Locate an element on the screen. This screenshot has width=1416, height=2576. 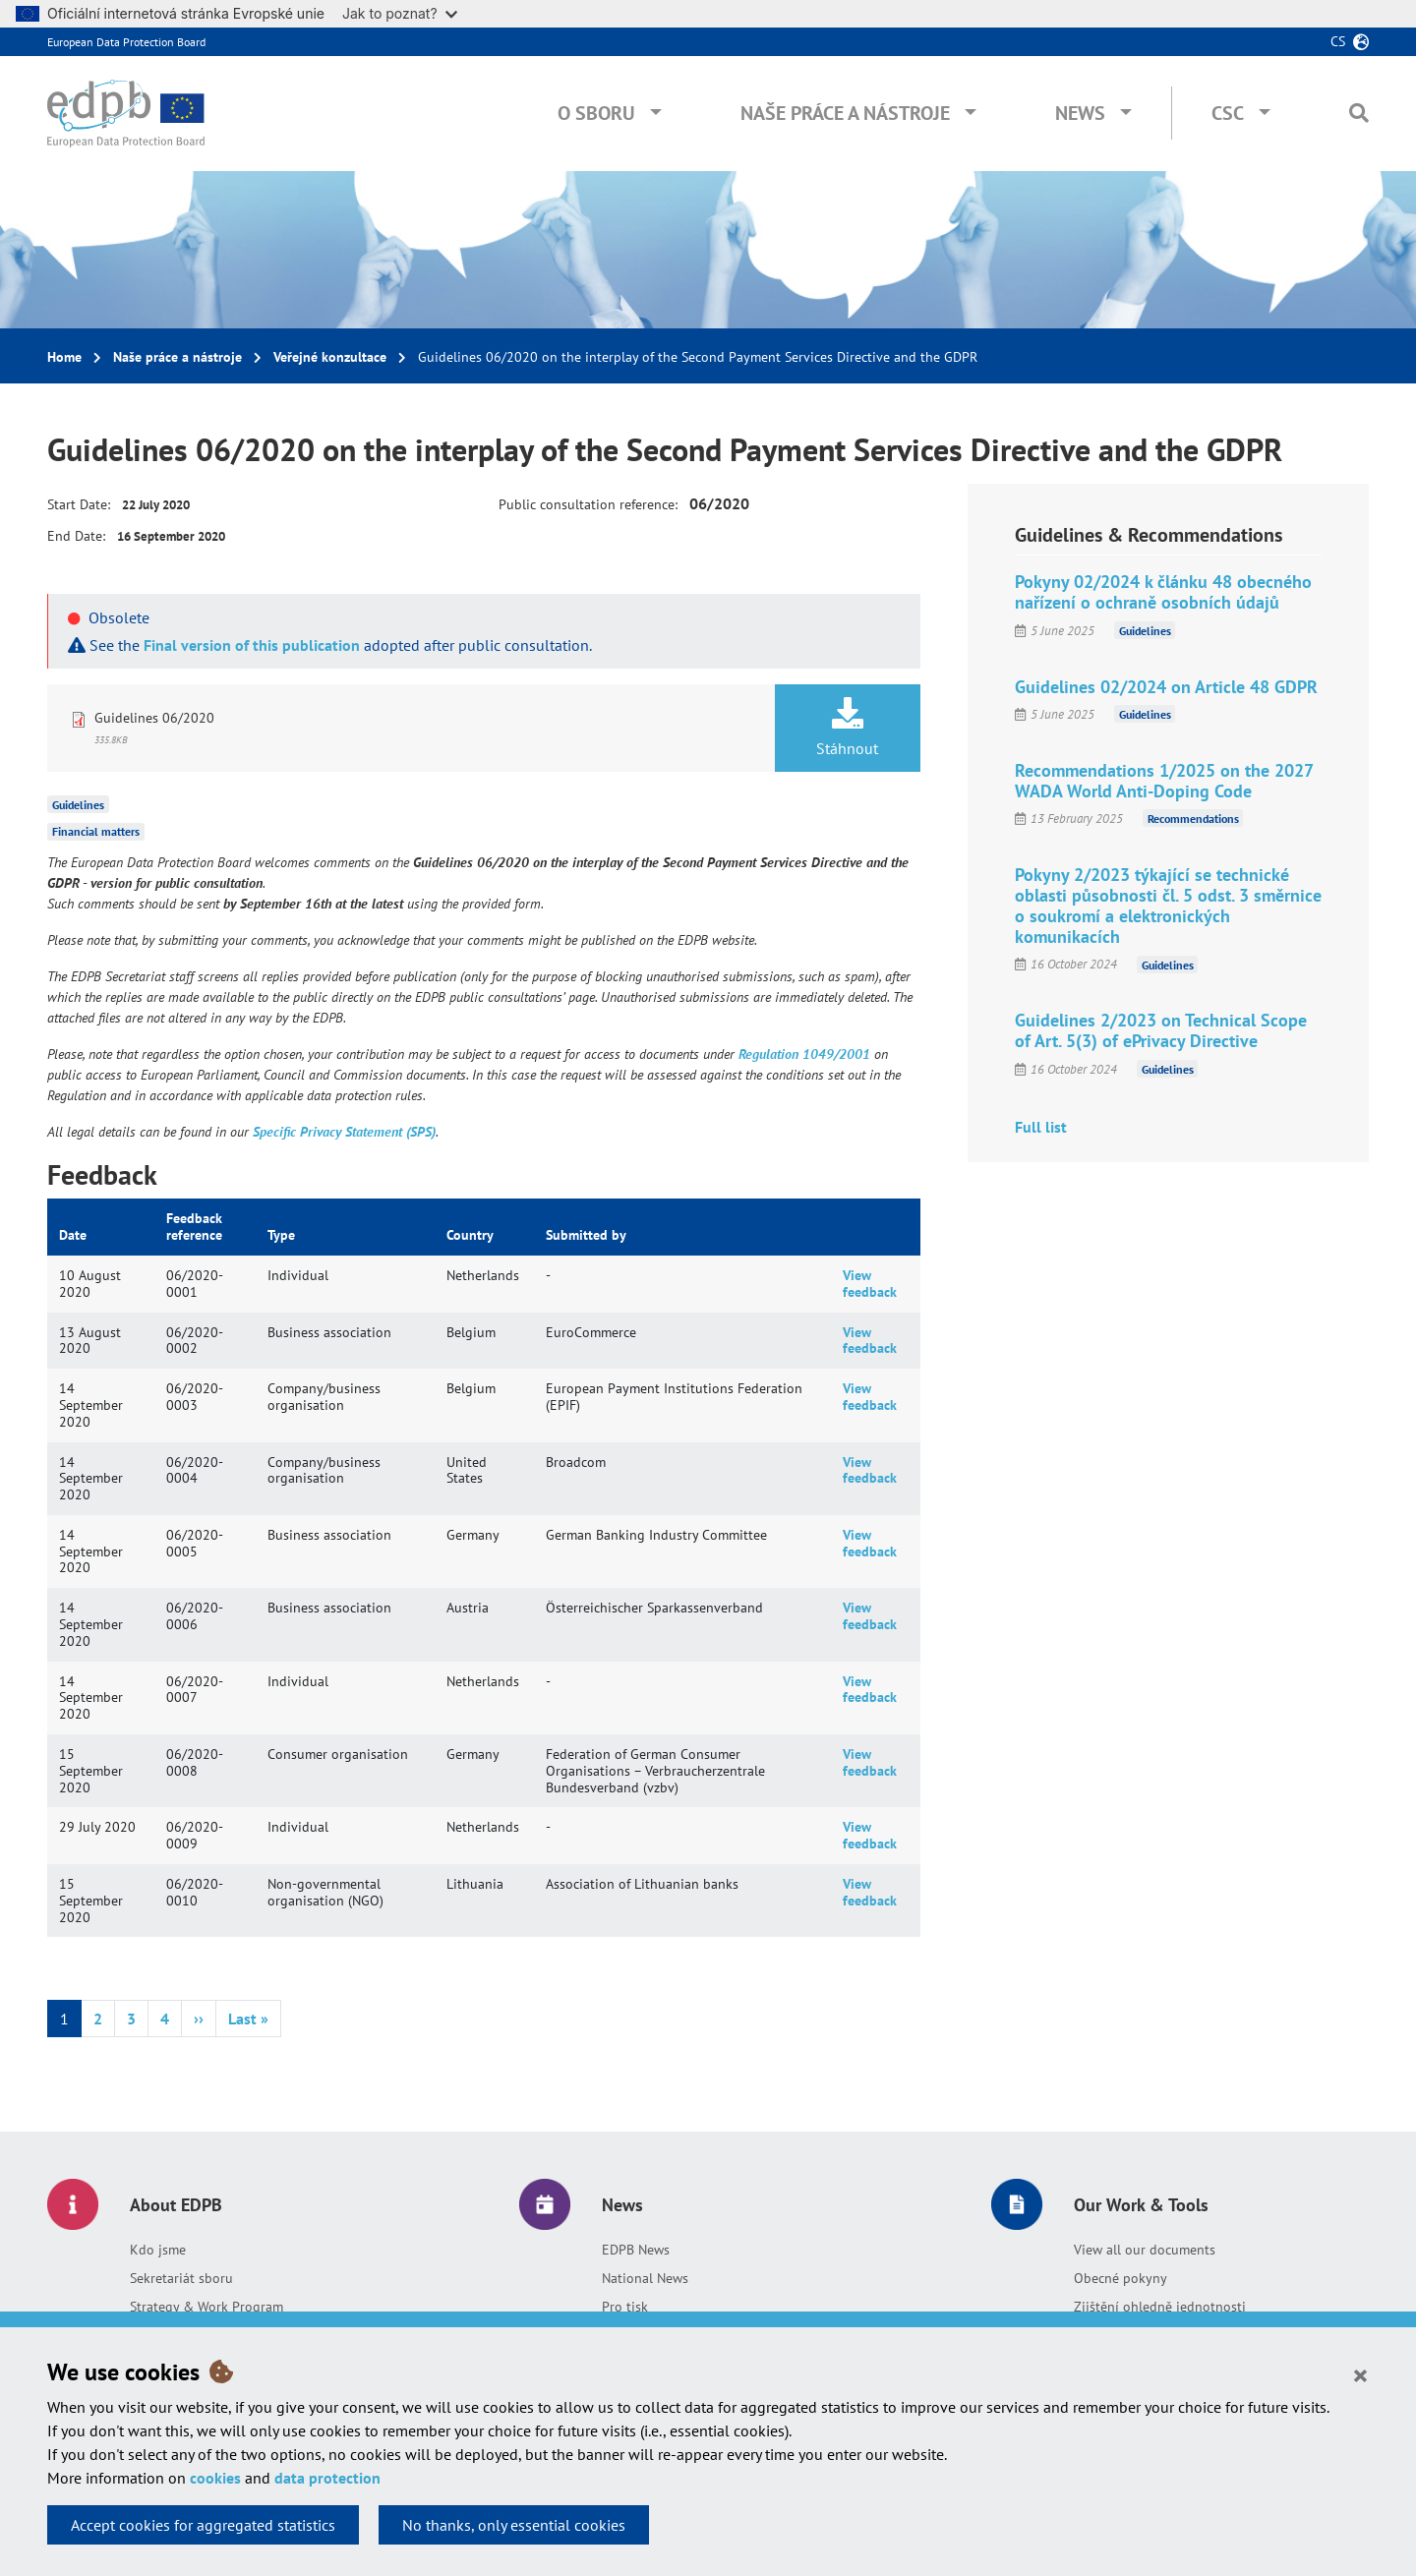
Guidelines is located at coordinates (78, 803).